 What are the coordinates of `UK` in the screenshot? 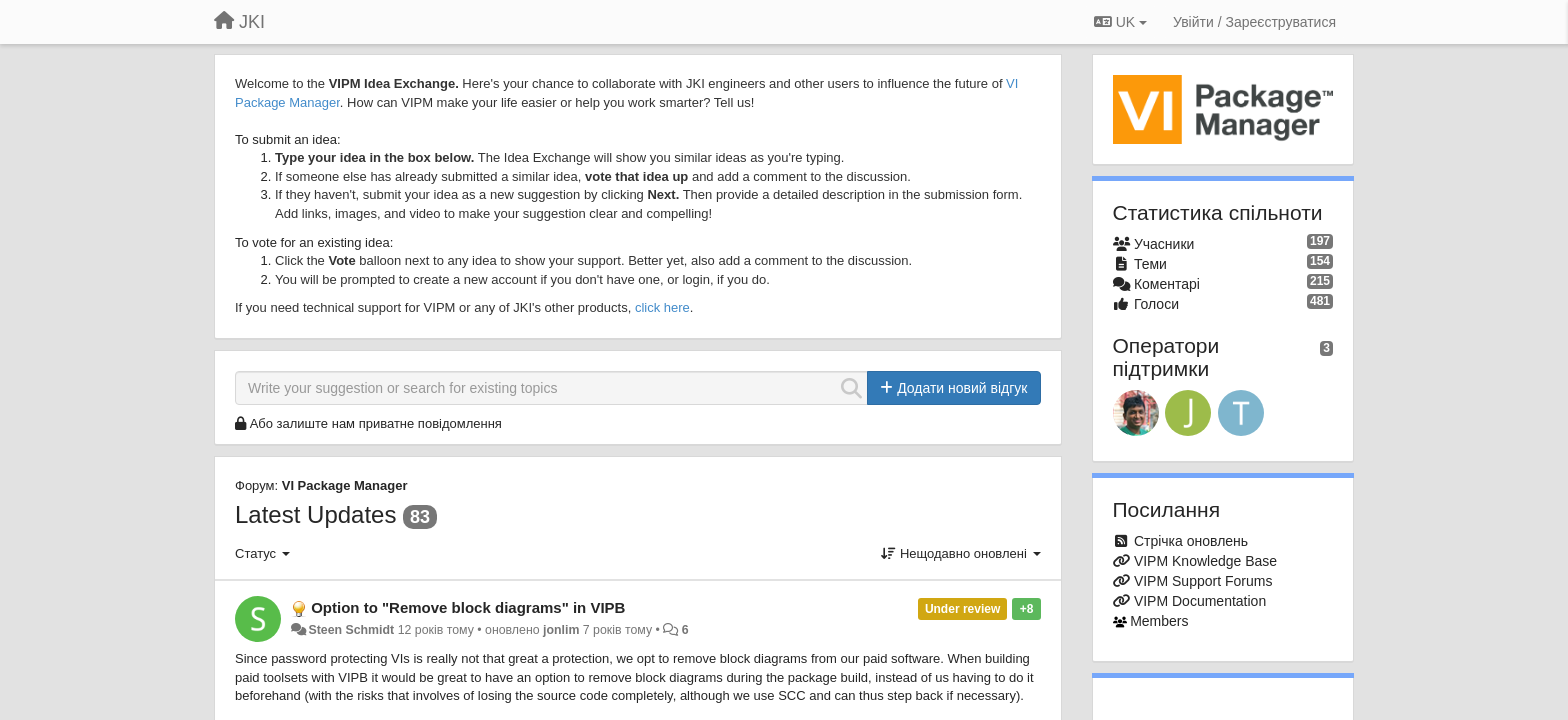 It's located at (1120, 22).